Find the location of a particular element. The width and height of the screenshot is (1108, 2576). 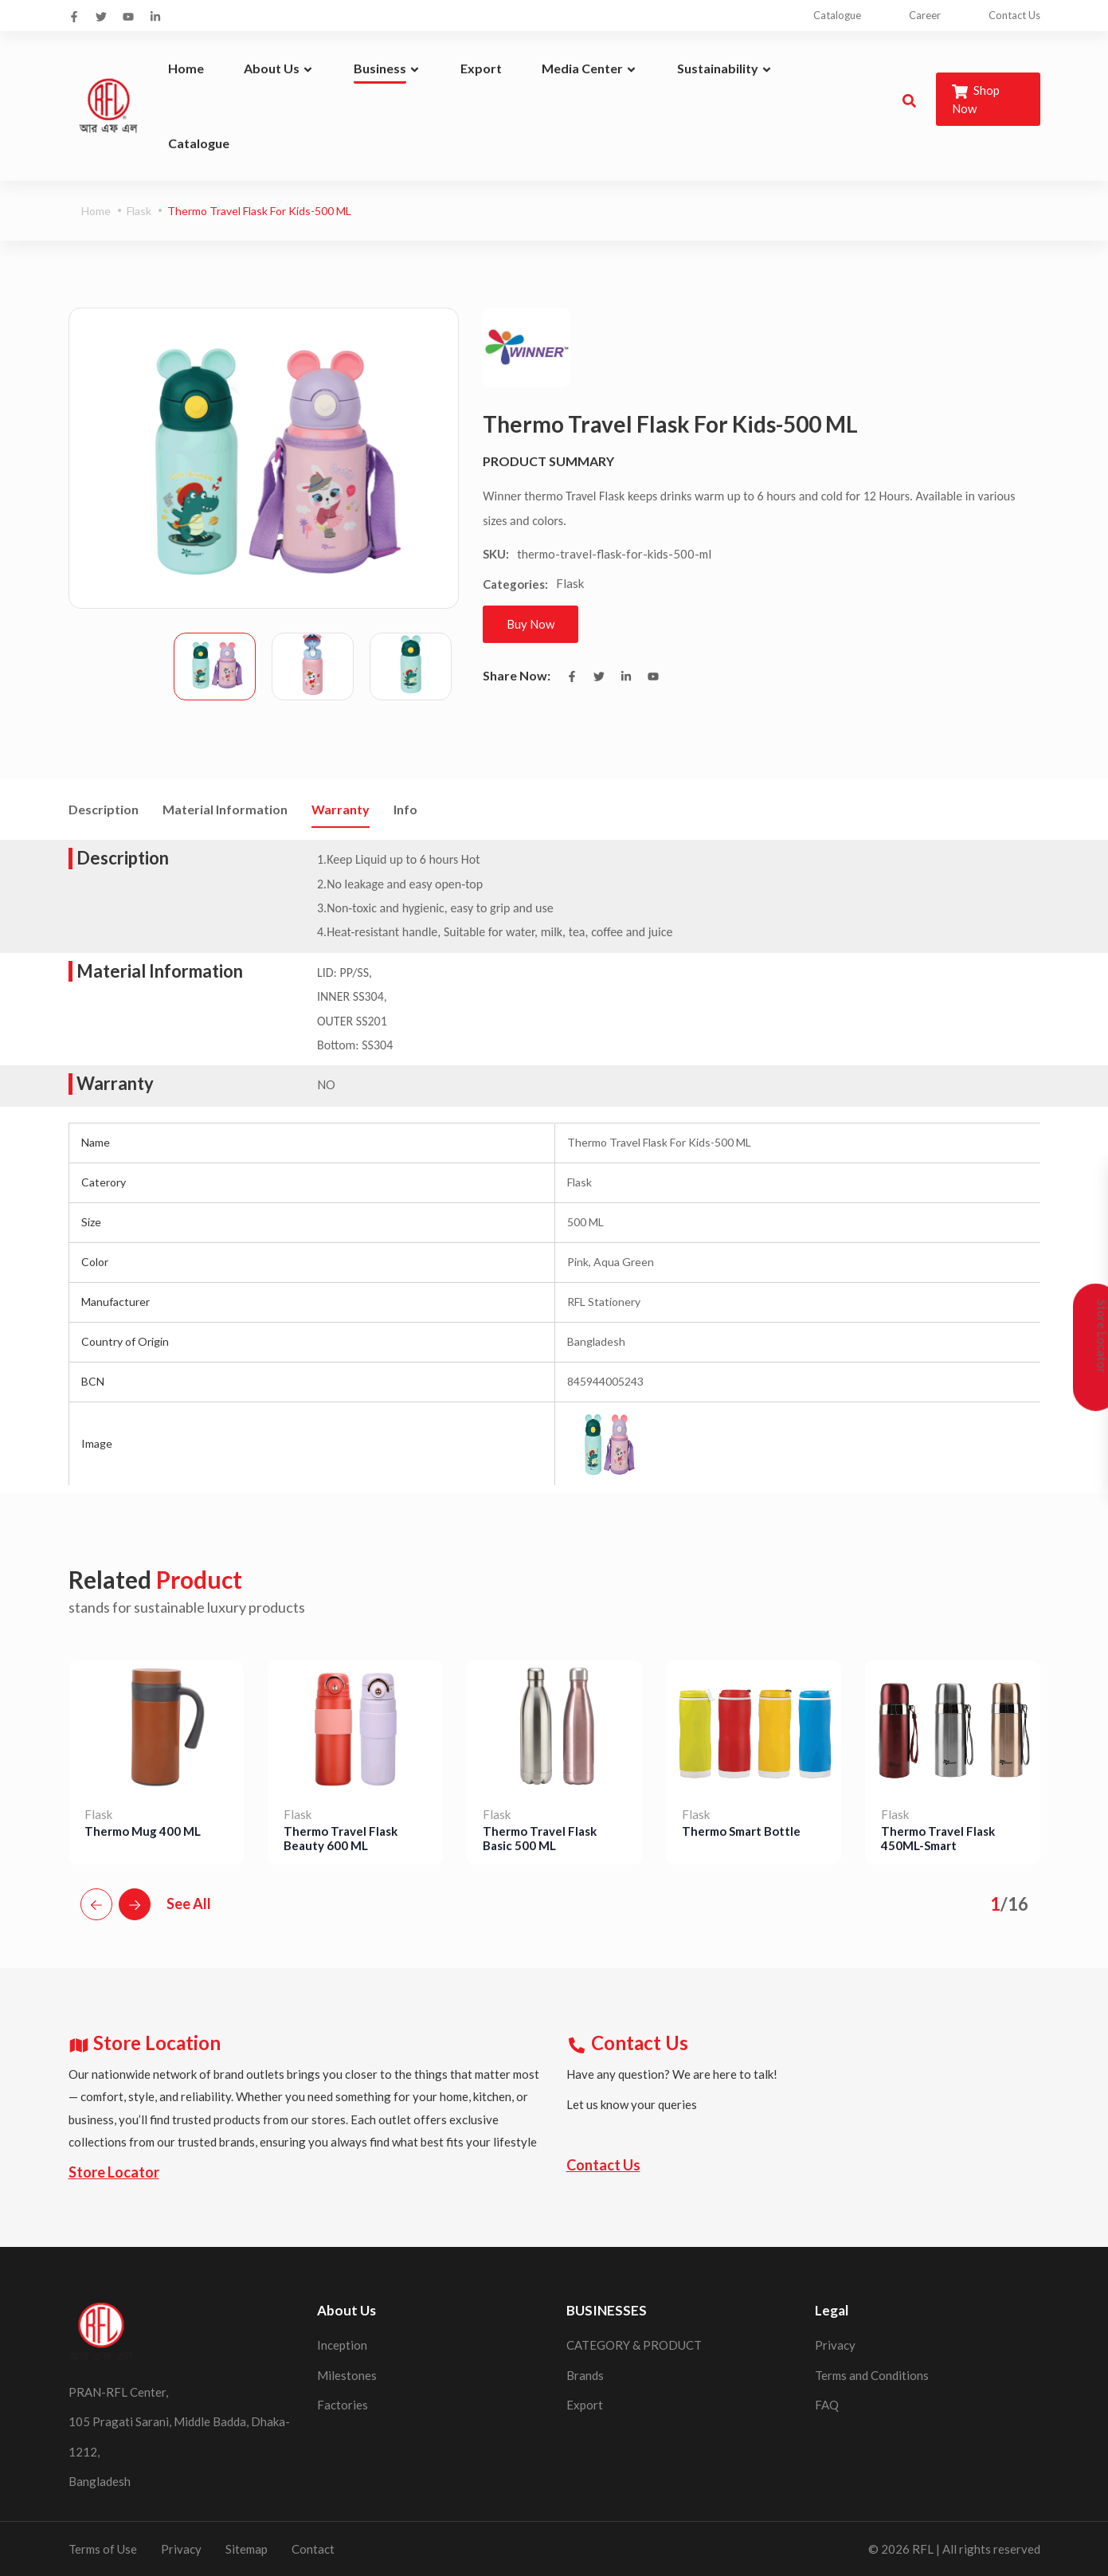

Flask is located at coordinates (139, 211).